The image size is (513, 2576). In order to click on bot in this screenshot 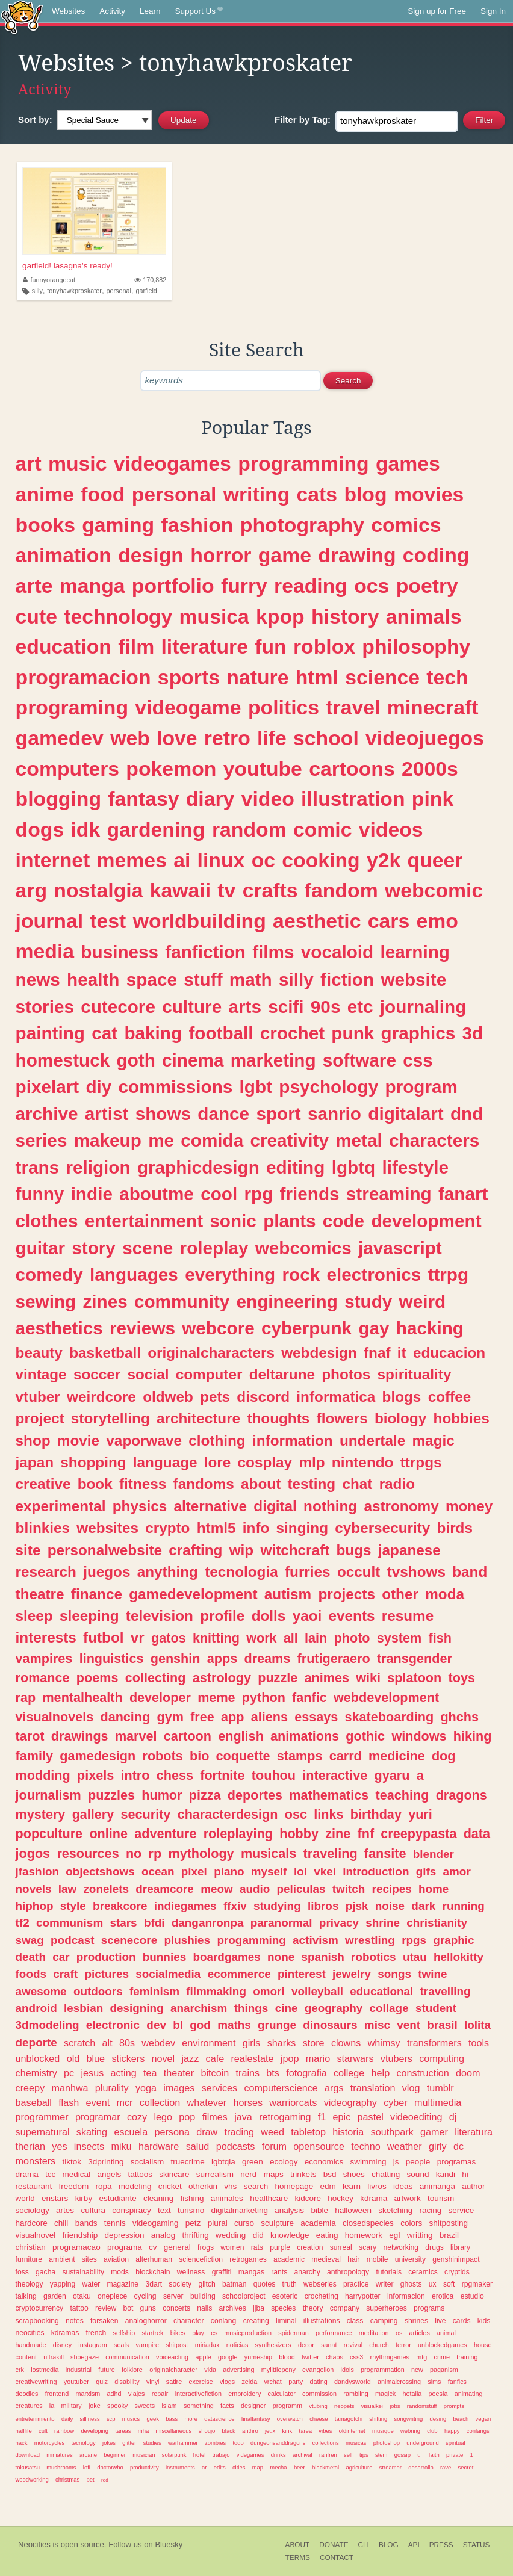, I will do `click(128, 2308)`.